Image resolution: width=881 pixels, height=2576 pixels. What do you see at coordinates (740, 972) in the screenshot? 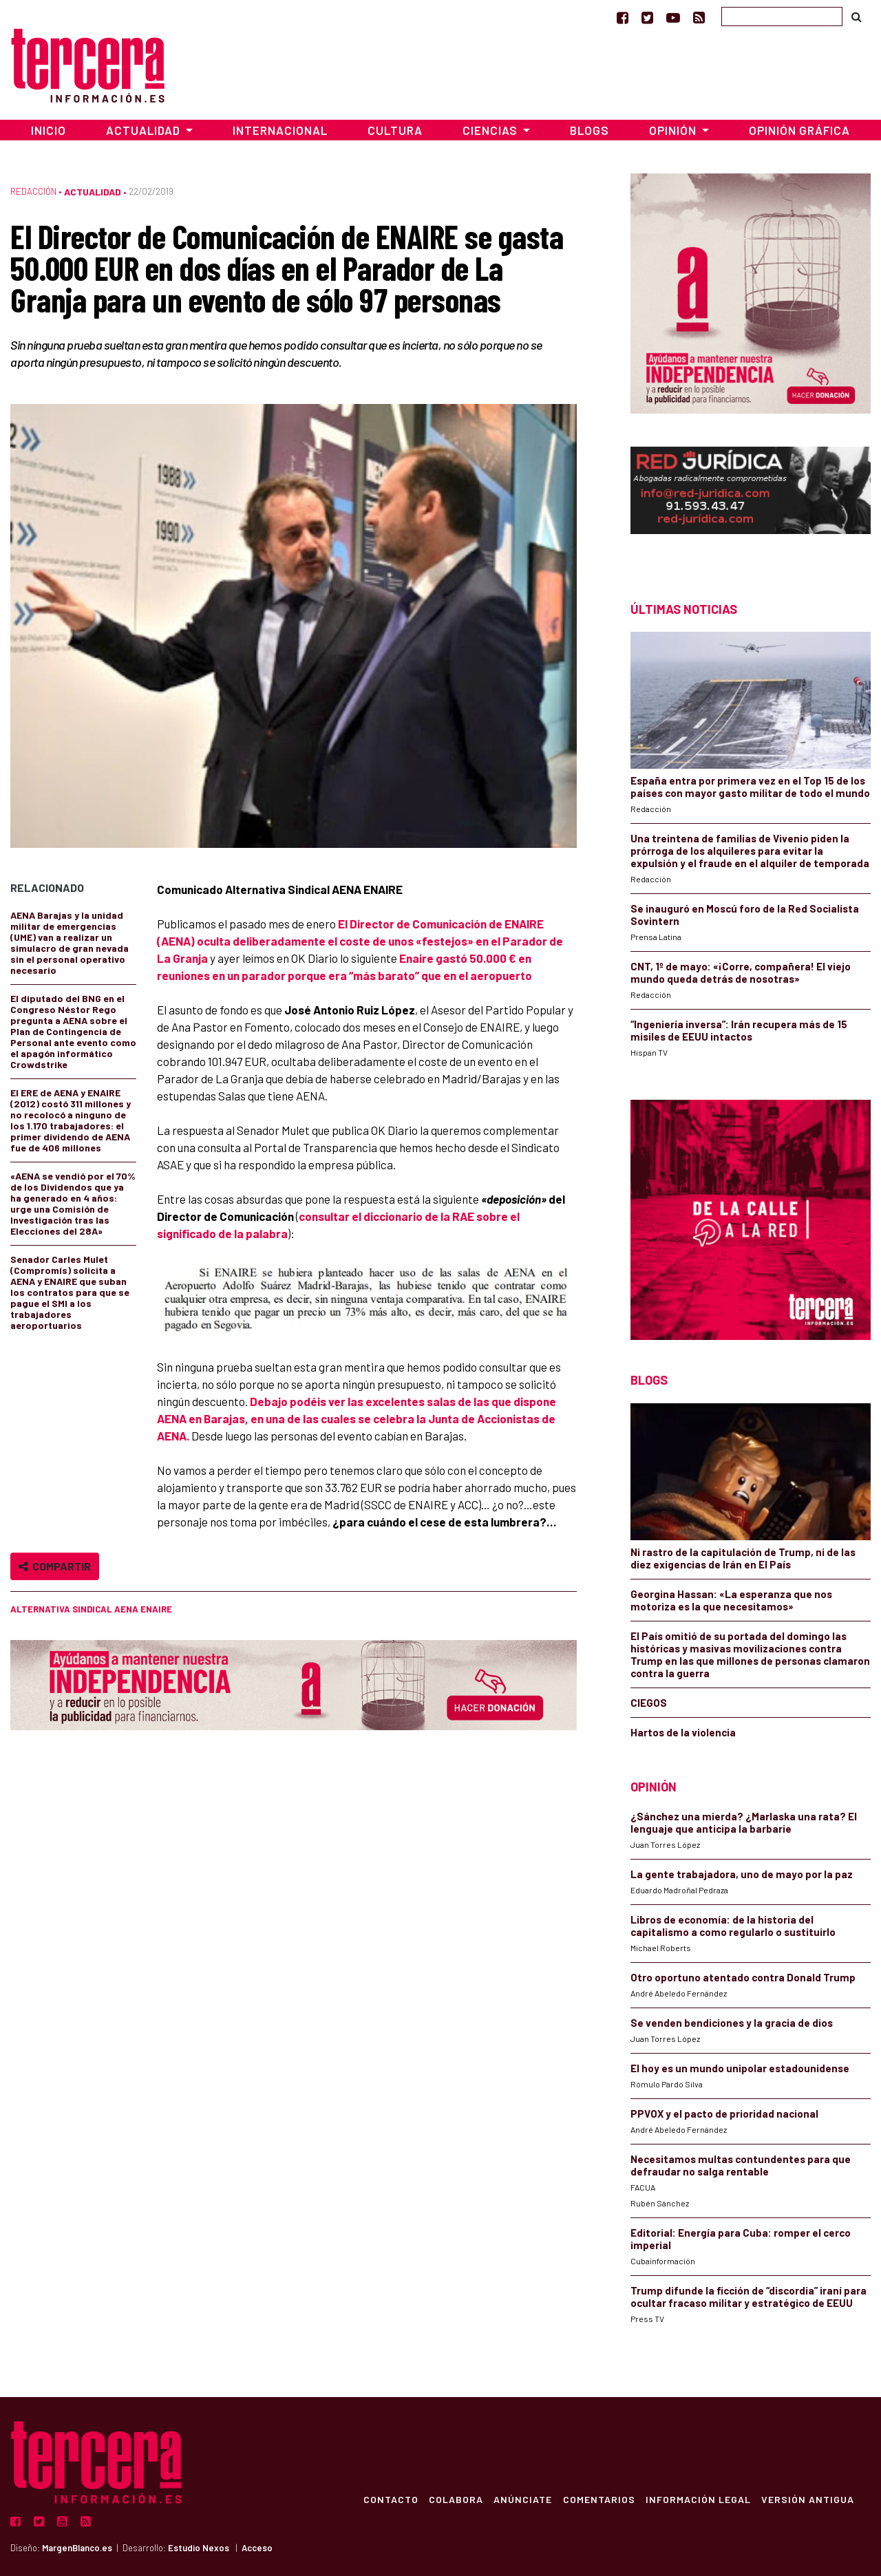
I see `CNT, 1º de mayo: «¡Corre, compañera! El viejo mundo queda detrás de nosotras»` at bounding box center [740, 972].